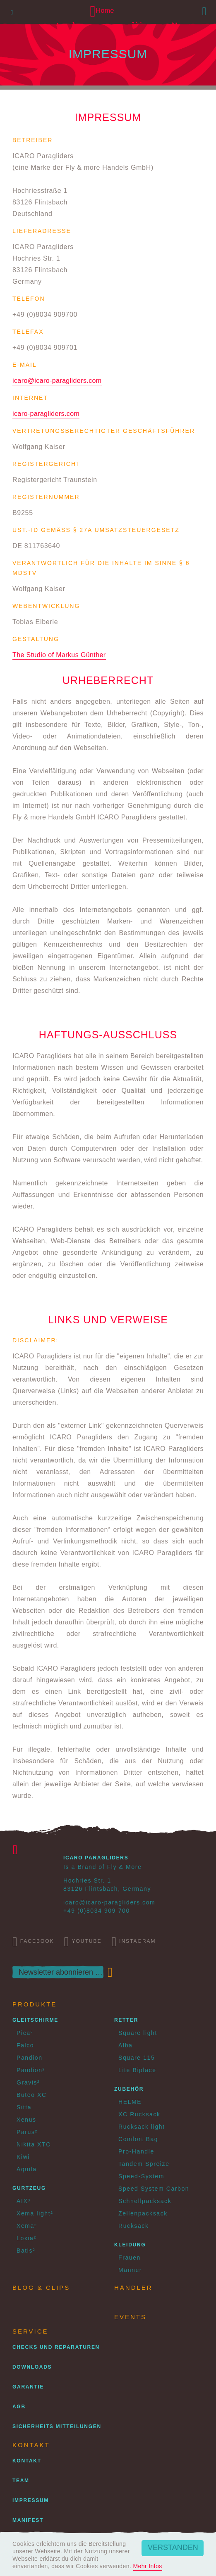  Describe the element at coordinates (33, 1941) in the screenshot. I see `Facebook` at that location.